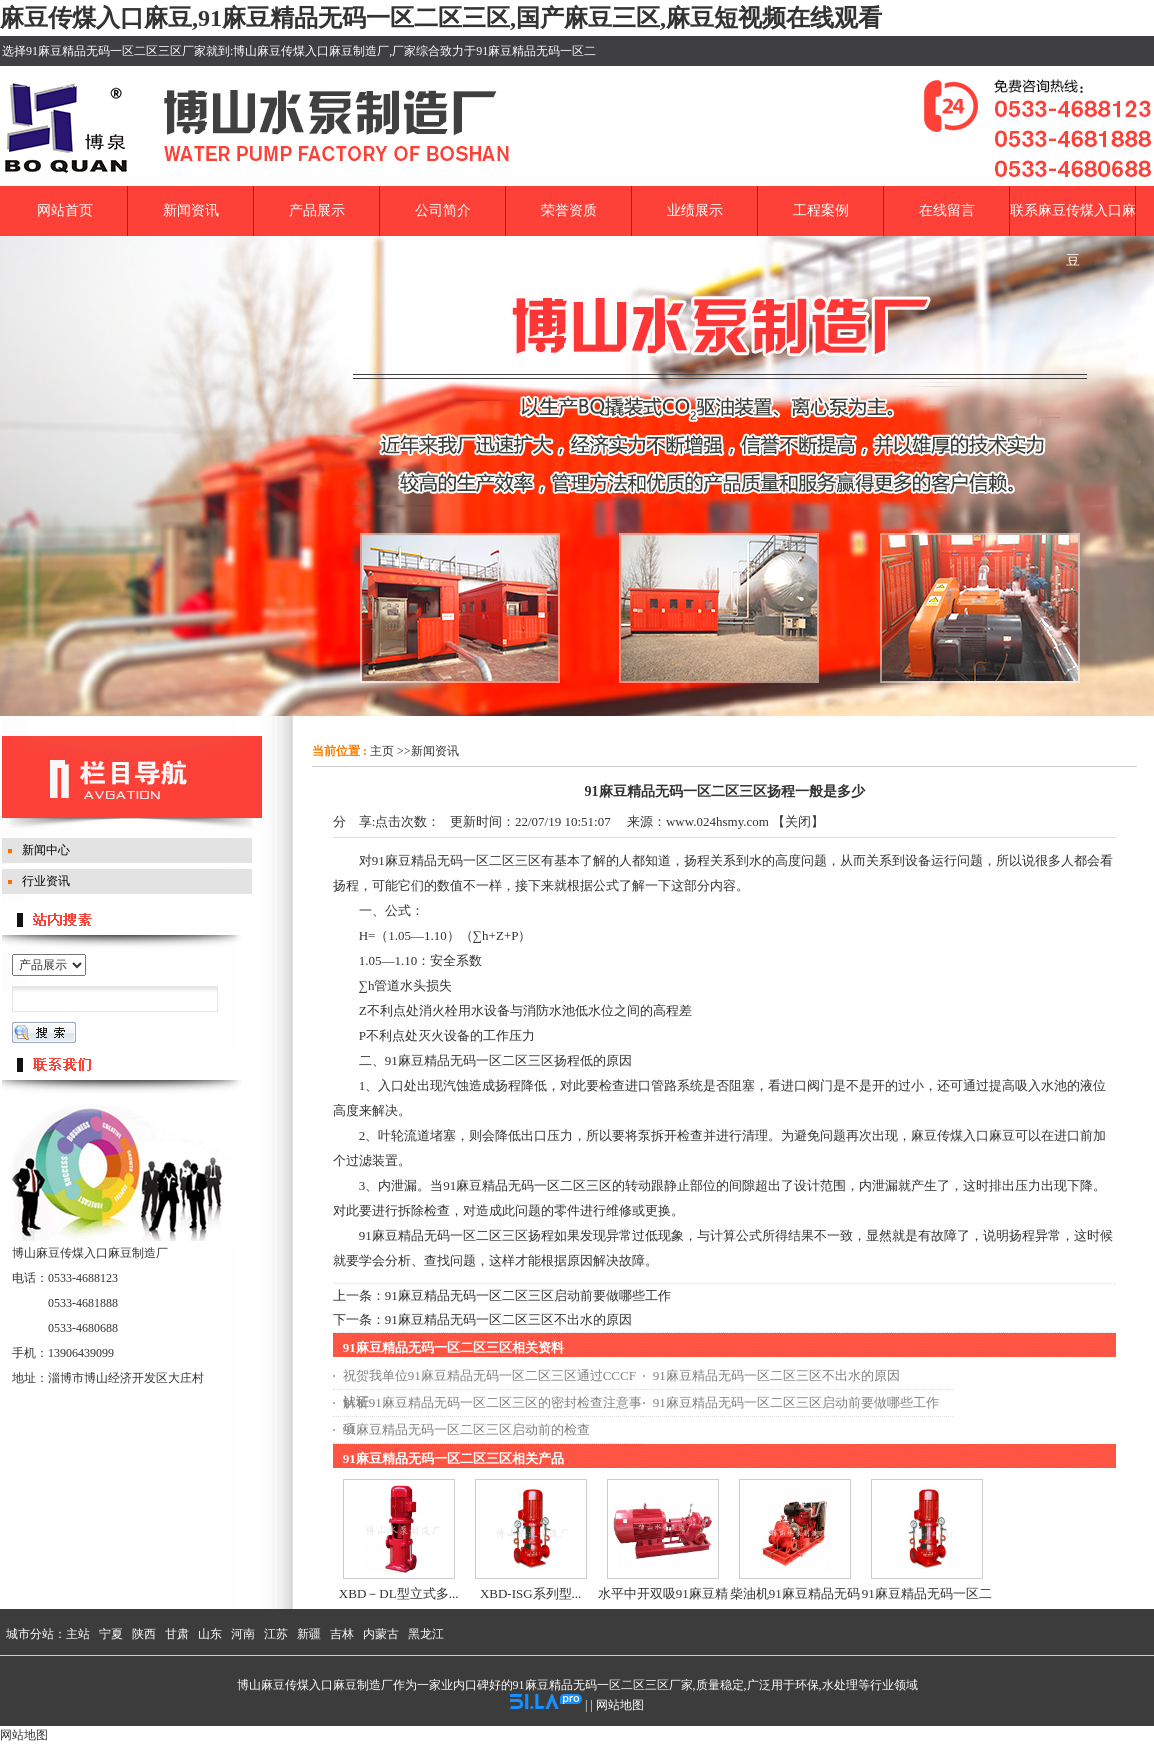  Describe the element at coordinates (243, 1634) in the screenshot. I see `河南` at that location.